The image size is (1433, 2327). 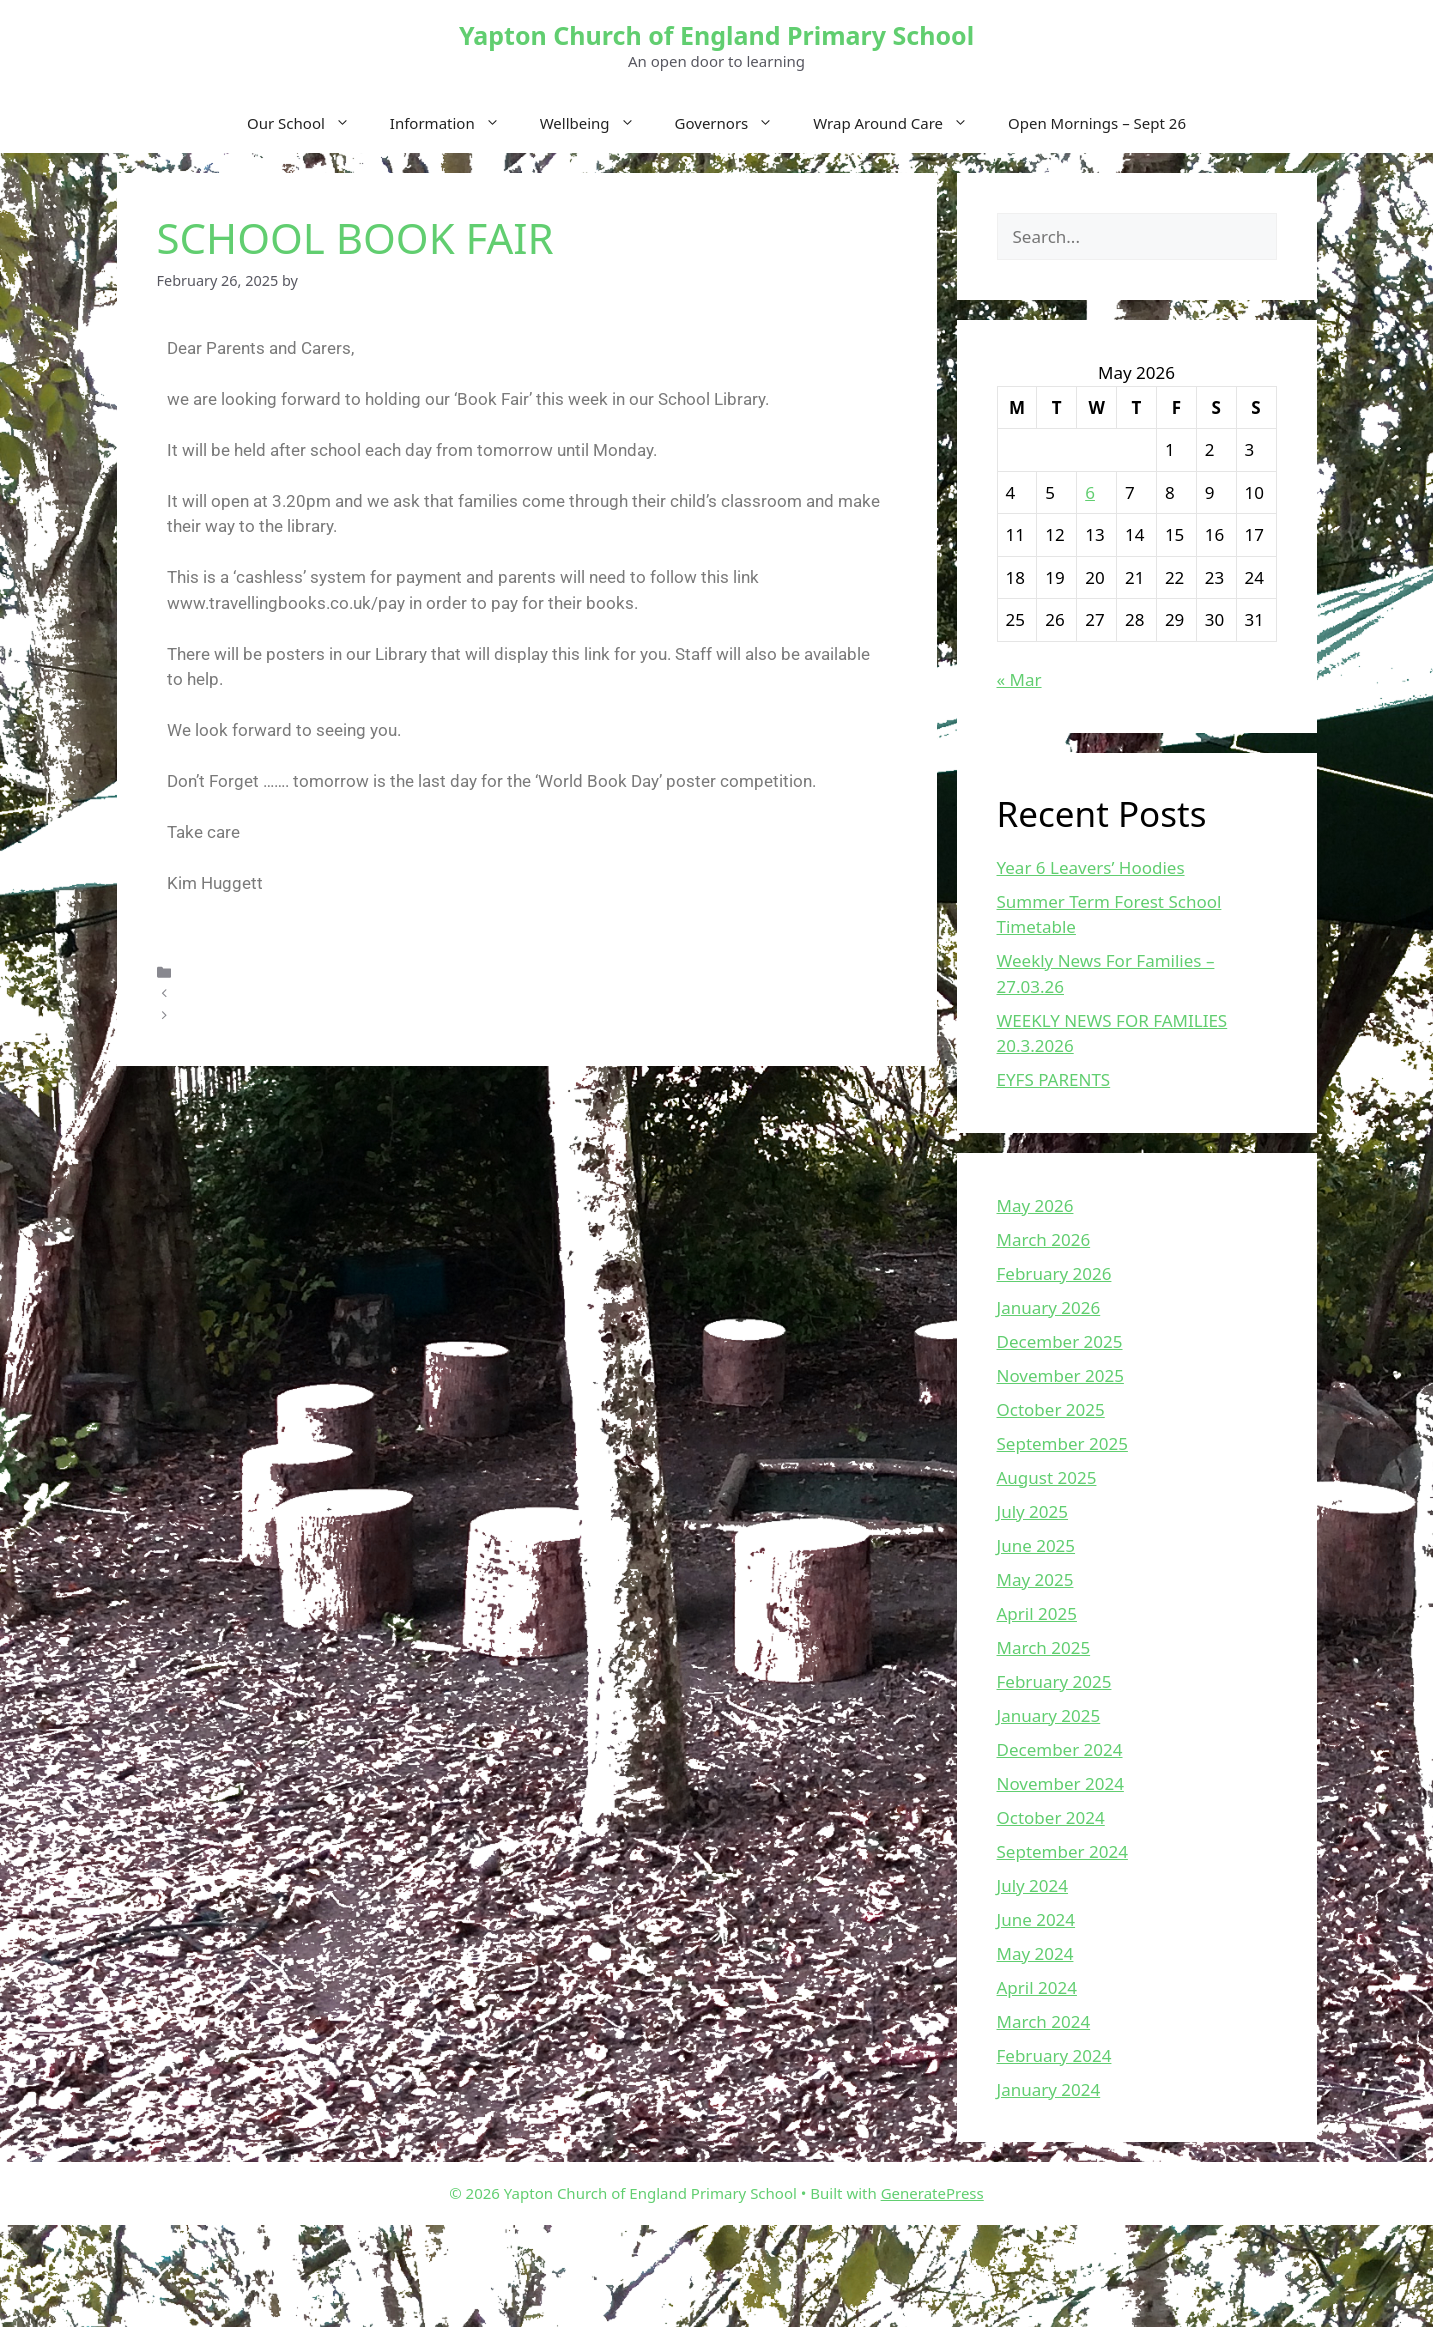 What do you see at coordinates (1054, 1079) in the screenshot?
I see `EYFS PARENTS` at bounding box center [1054, 1079].